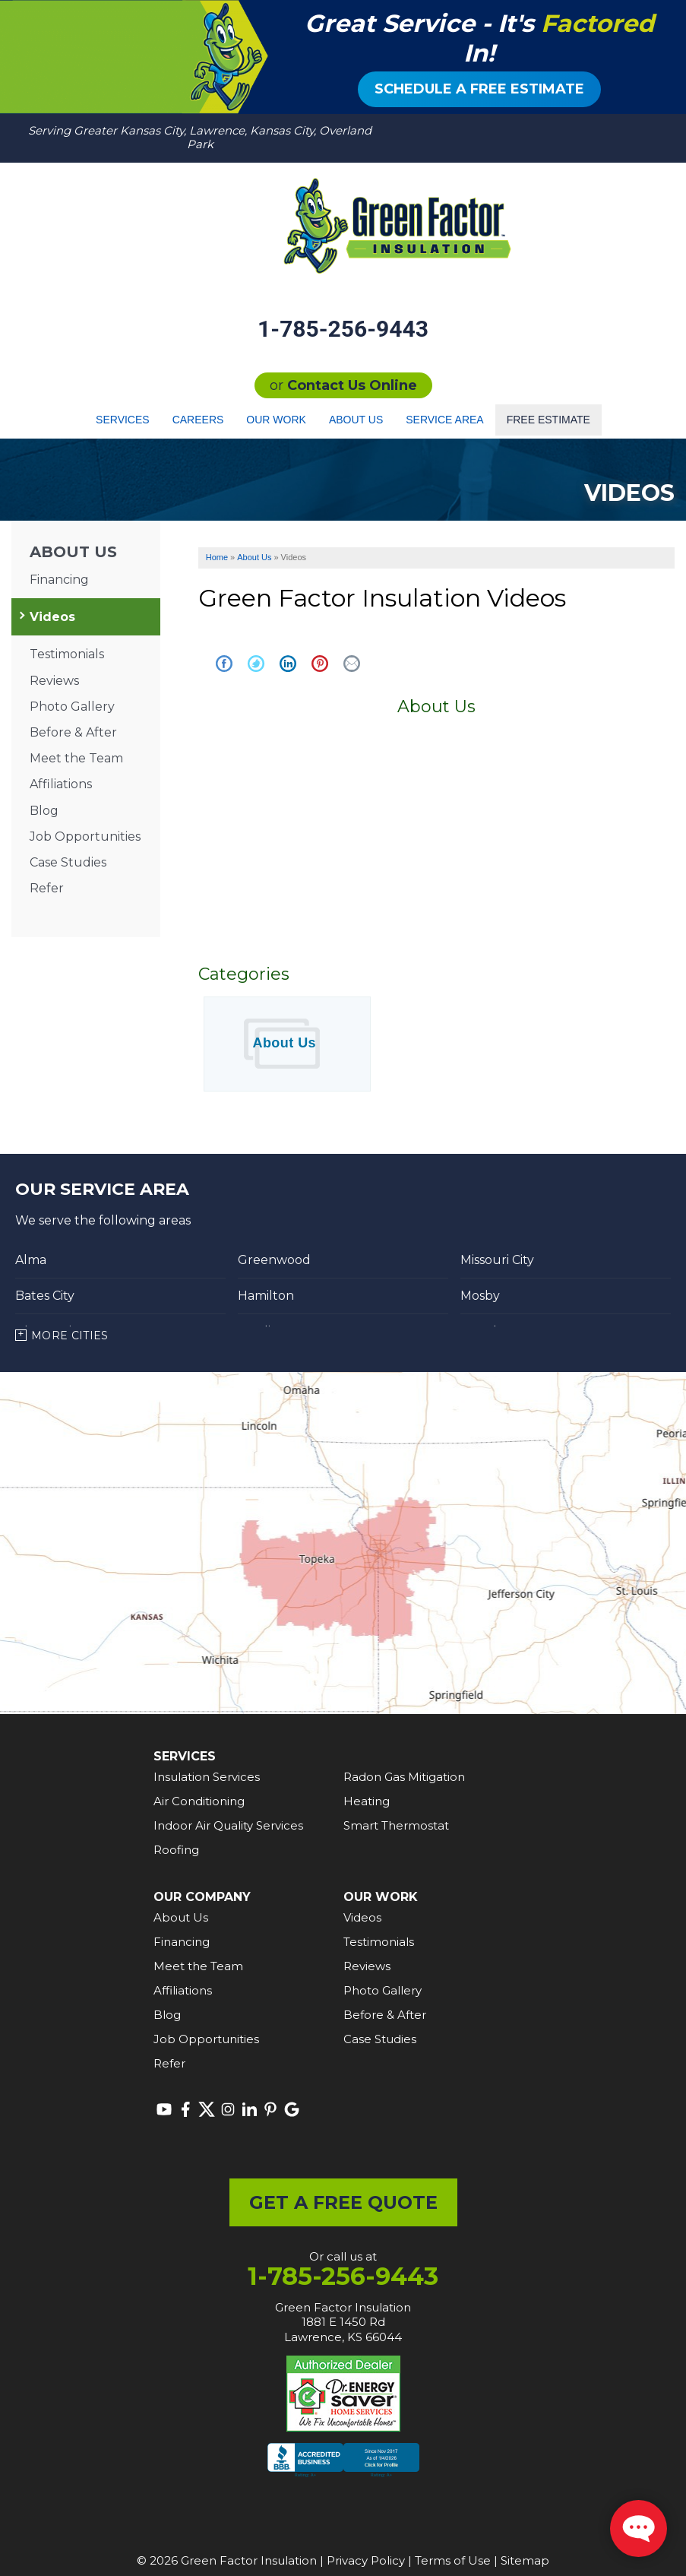  I want to click on Roofing, so click(176, 1849).